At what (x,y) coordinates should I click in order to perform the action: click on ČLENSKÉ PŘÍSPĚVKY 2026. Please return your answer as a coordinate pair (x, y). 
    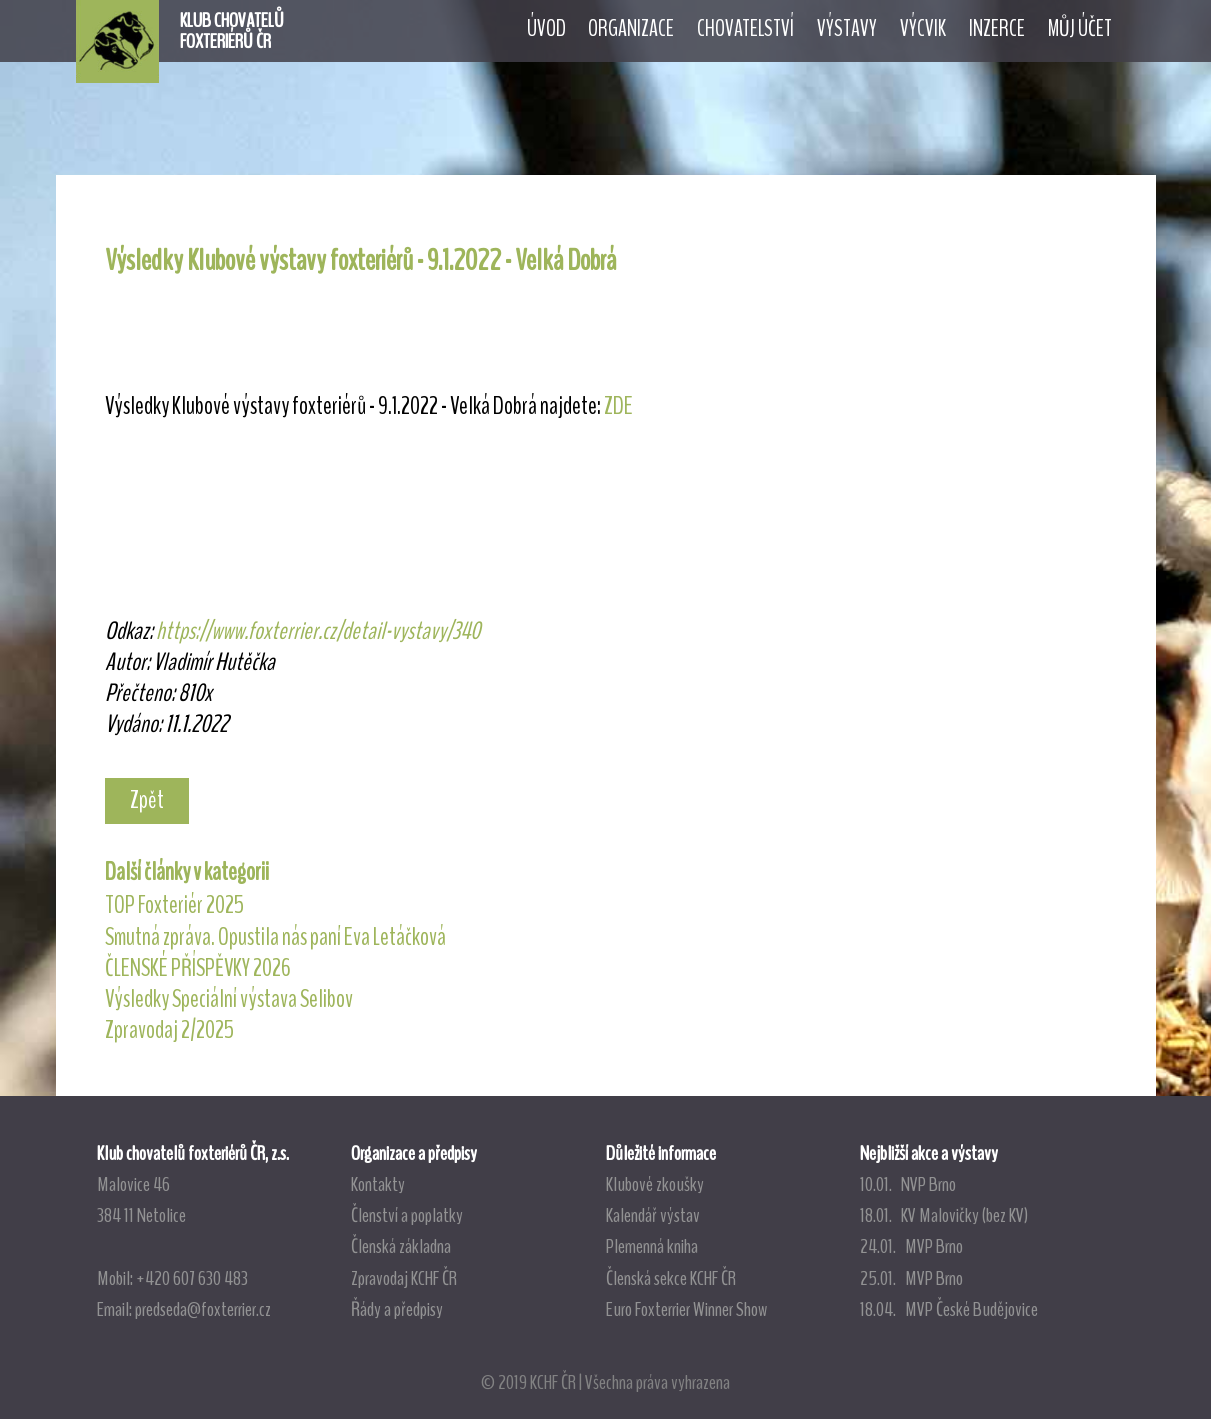
    Looking at the image, I should click on (198, 968).